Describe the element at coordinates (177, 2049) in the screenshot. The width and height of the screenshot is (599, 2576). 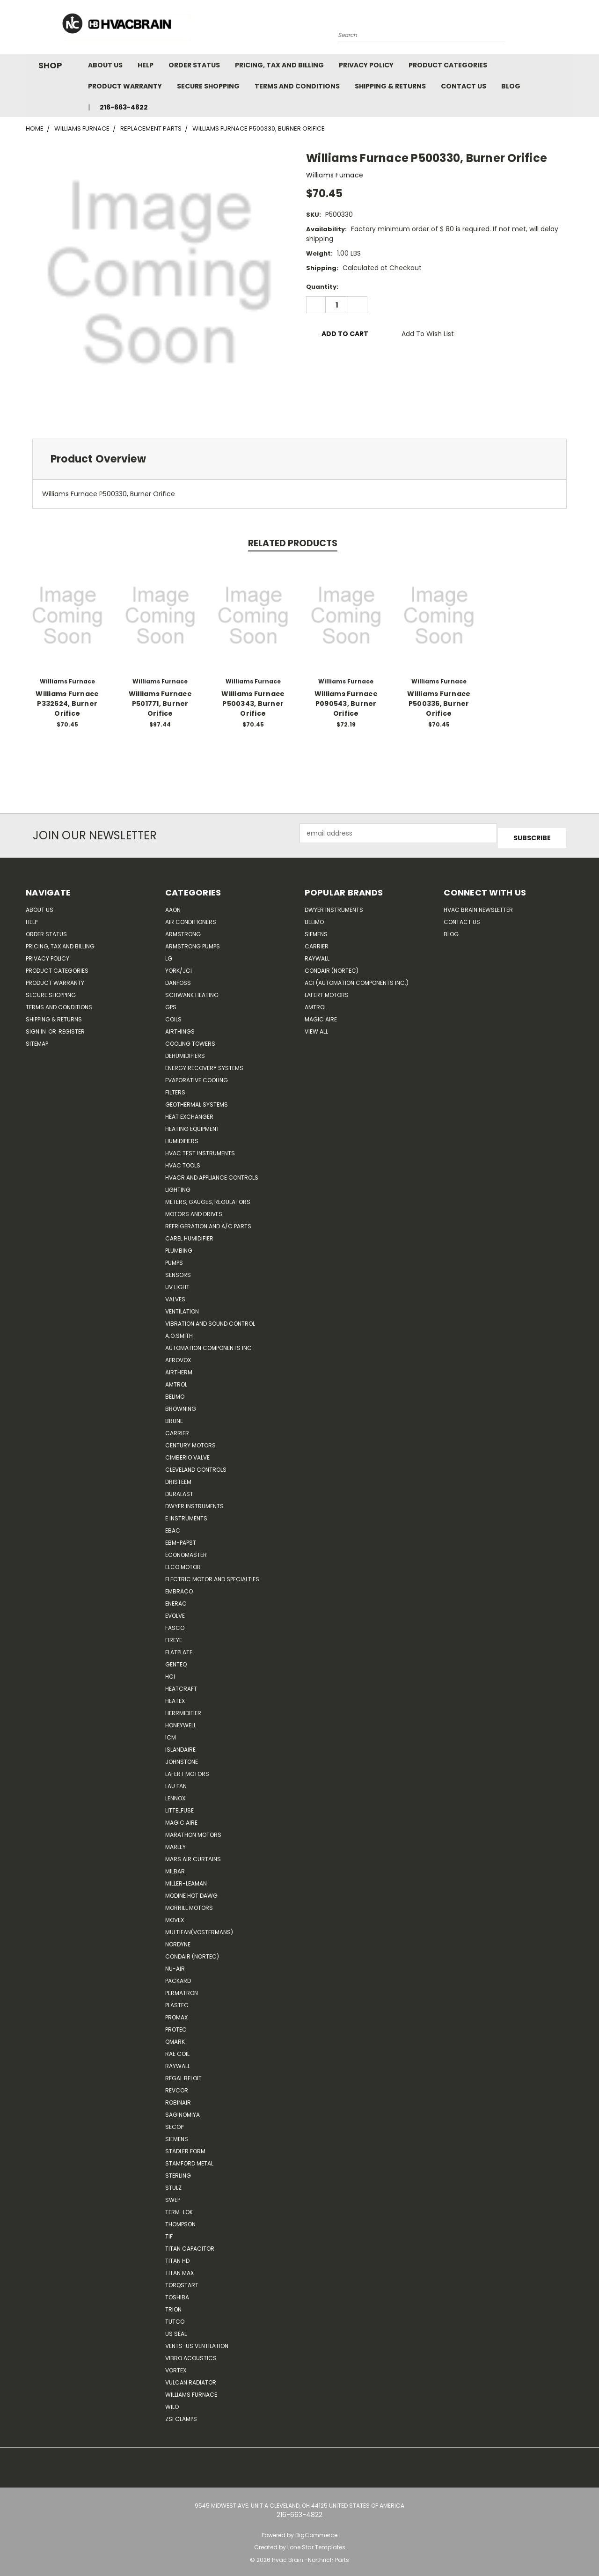
I see `RAE Coil` at that location.